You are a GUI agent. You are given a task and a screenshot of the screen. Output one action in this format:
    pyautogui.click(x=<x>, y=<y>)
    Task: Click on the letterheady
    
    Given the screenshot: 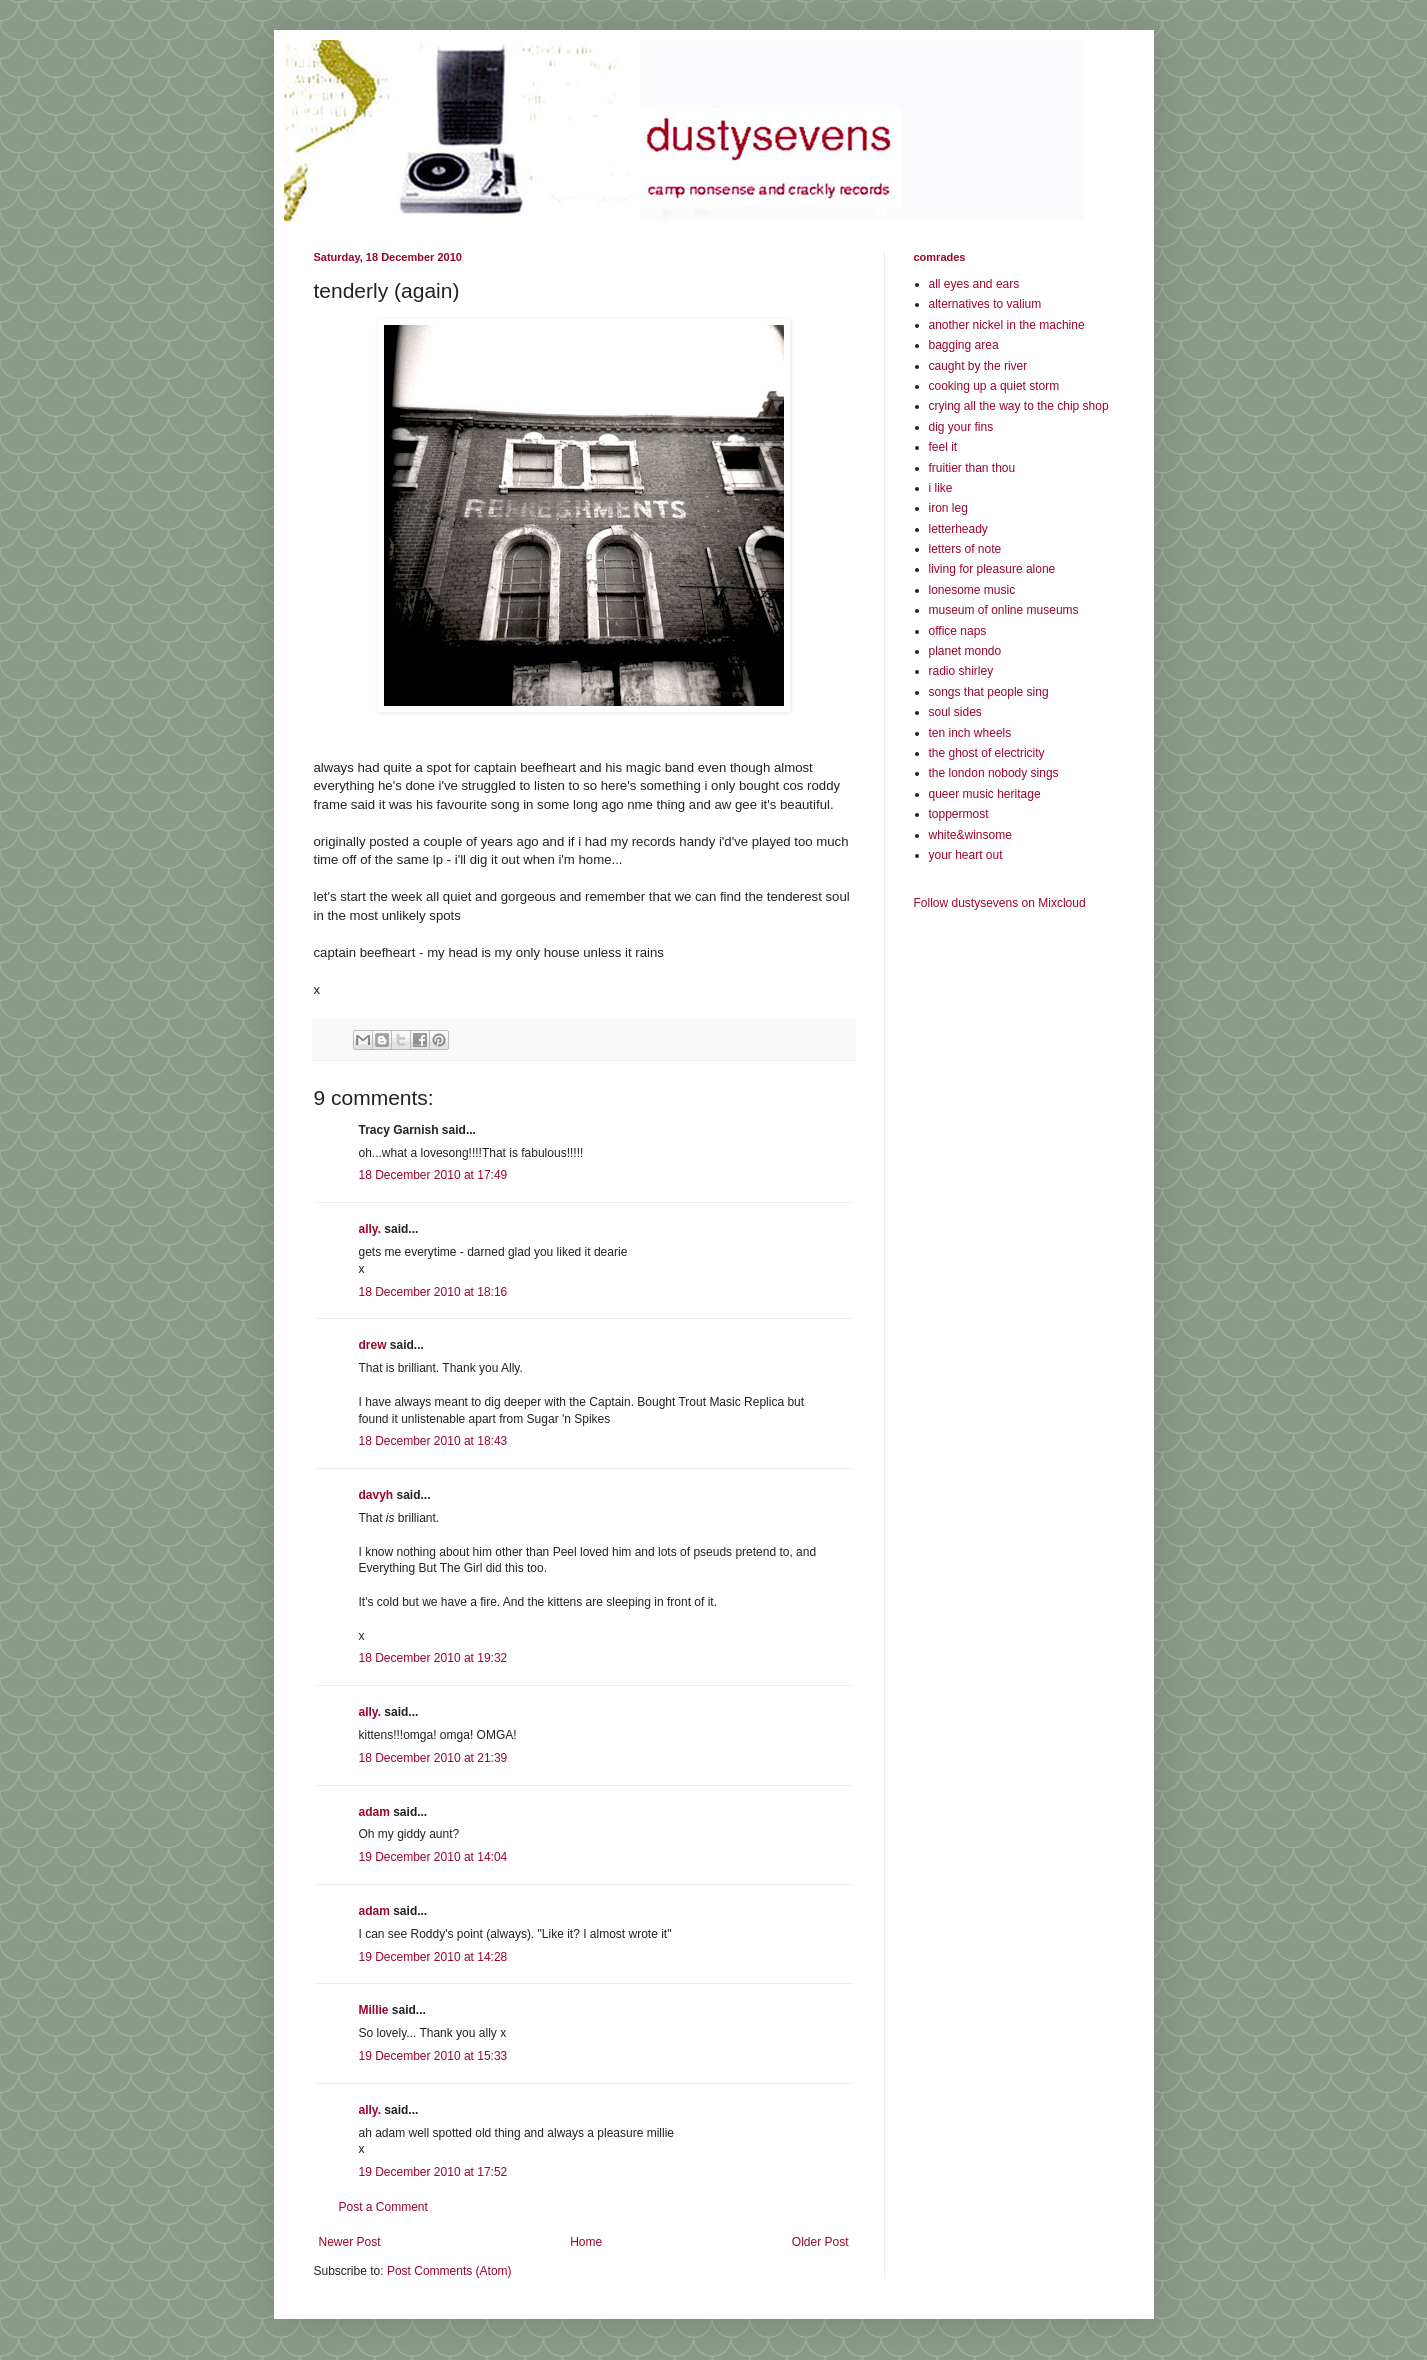 What is the action you would take?
    pyautogui.click(x=958, y=529)
    